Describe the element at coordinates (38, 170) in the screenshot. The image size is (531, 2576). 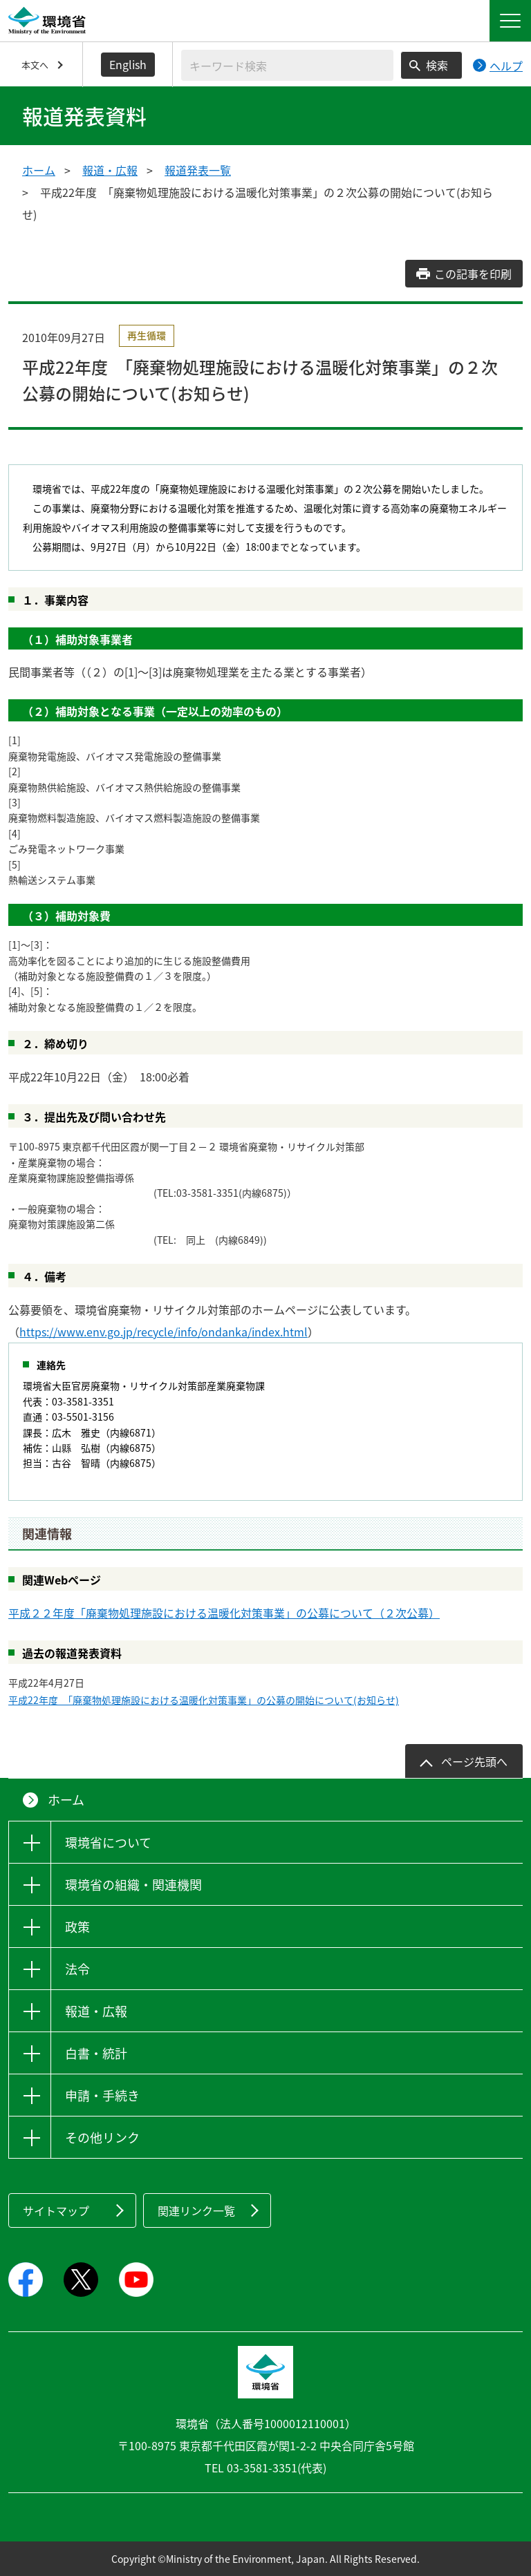
I see `ホーム` at that location.